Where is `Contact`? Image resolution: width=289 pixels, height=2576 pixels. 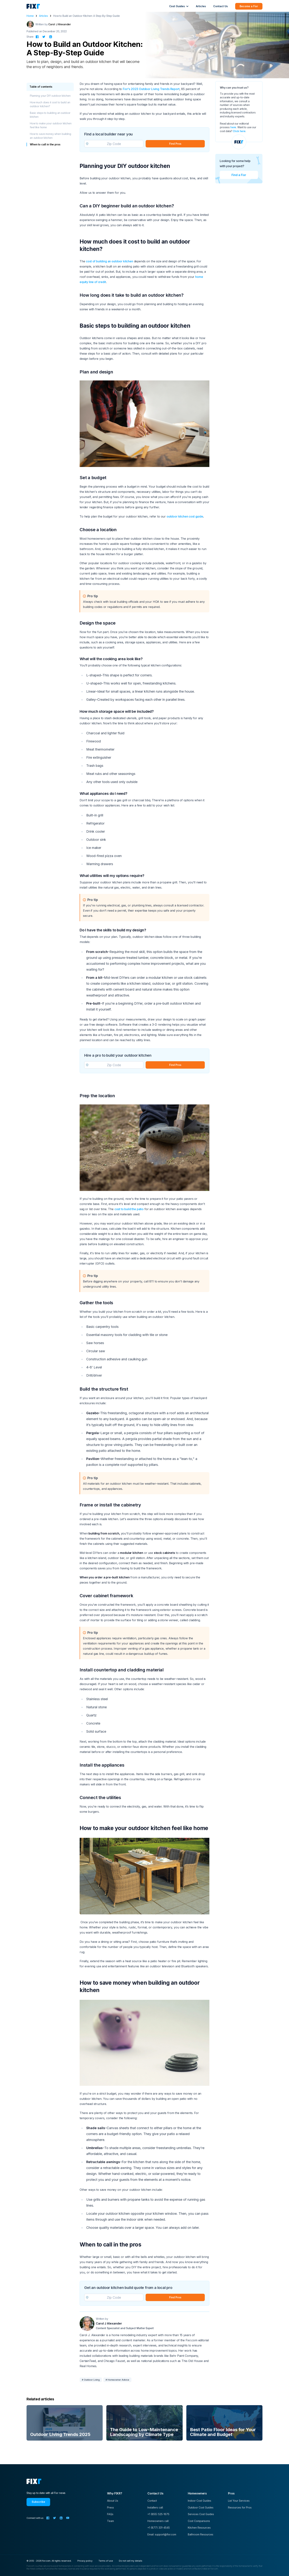
Contact is located at coordinates (152, 2500).